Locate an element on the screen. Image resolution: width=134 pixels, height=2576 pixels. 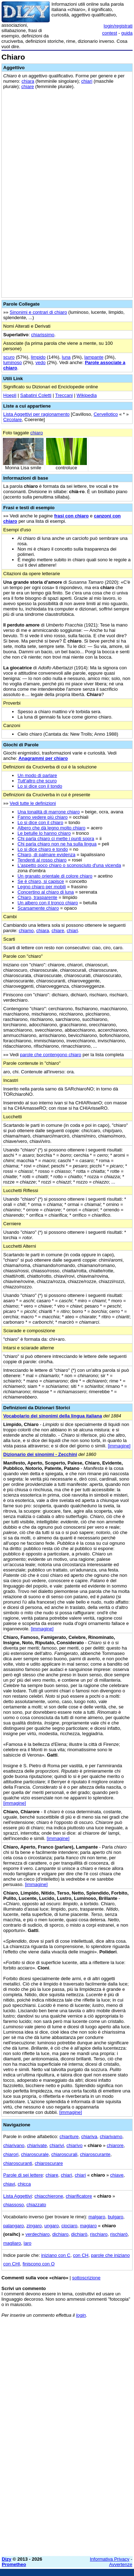
Se è chiaro, si capisce is located at coordinates (41, 881).